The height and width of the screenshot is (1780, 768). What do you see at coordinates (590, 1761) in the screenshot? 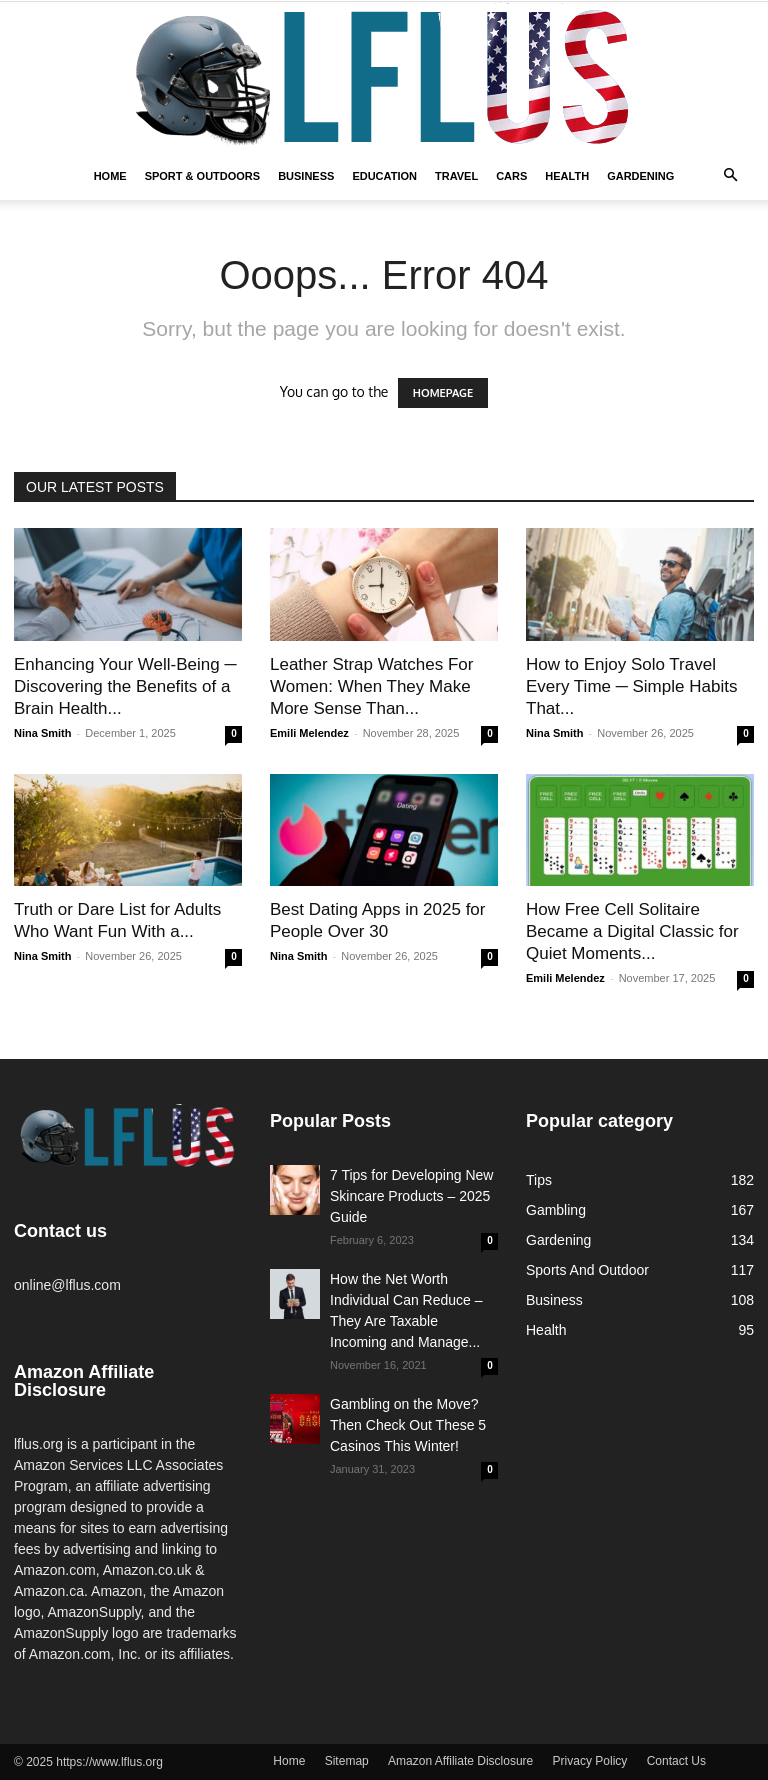
I see `Privacy Policy` at bounding box center [590, 1761].